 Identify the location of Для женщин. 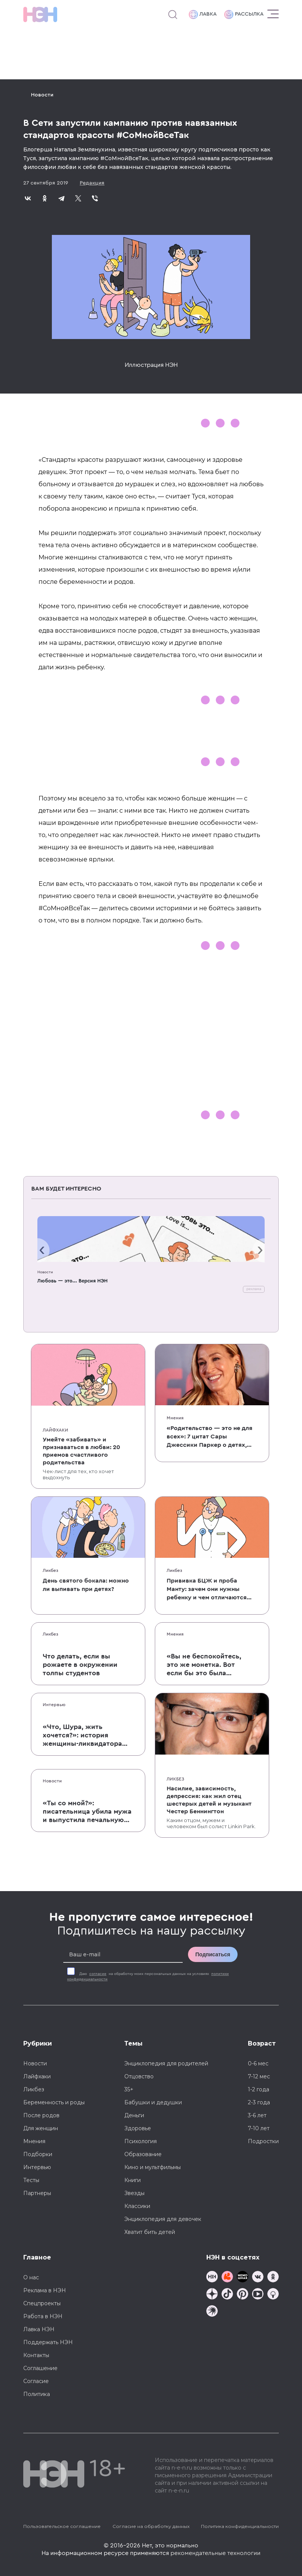
(40, 2128).